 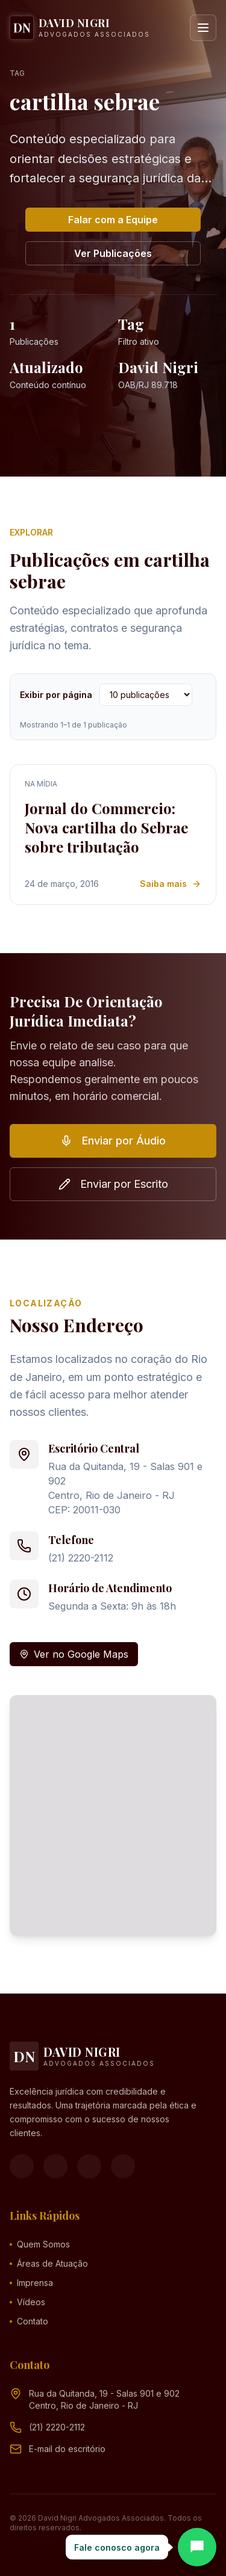 What do you see at coordinates (67, 2449) in the screenshot?
I see `[Endereço de e-mail (clique para ver)]` at bounding box center [67, 2449].